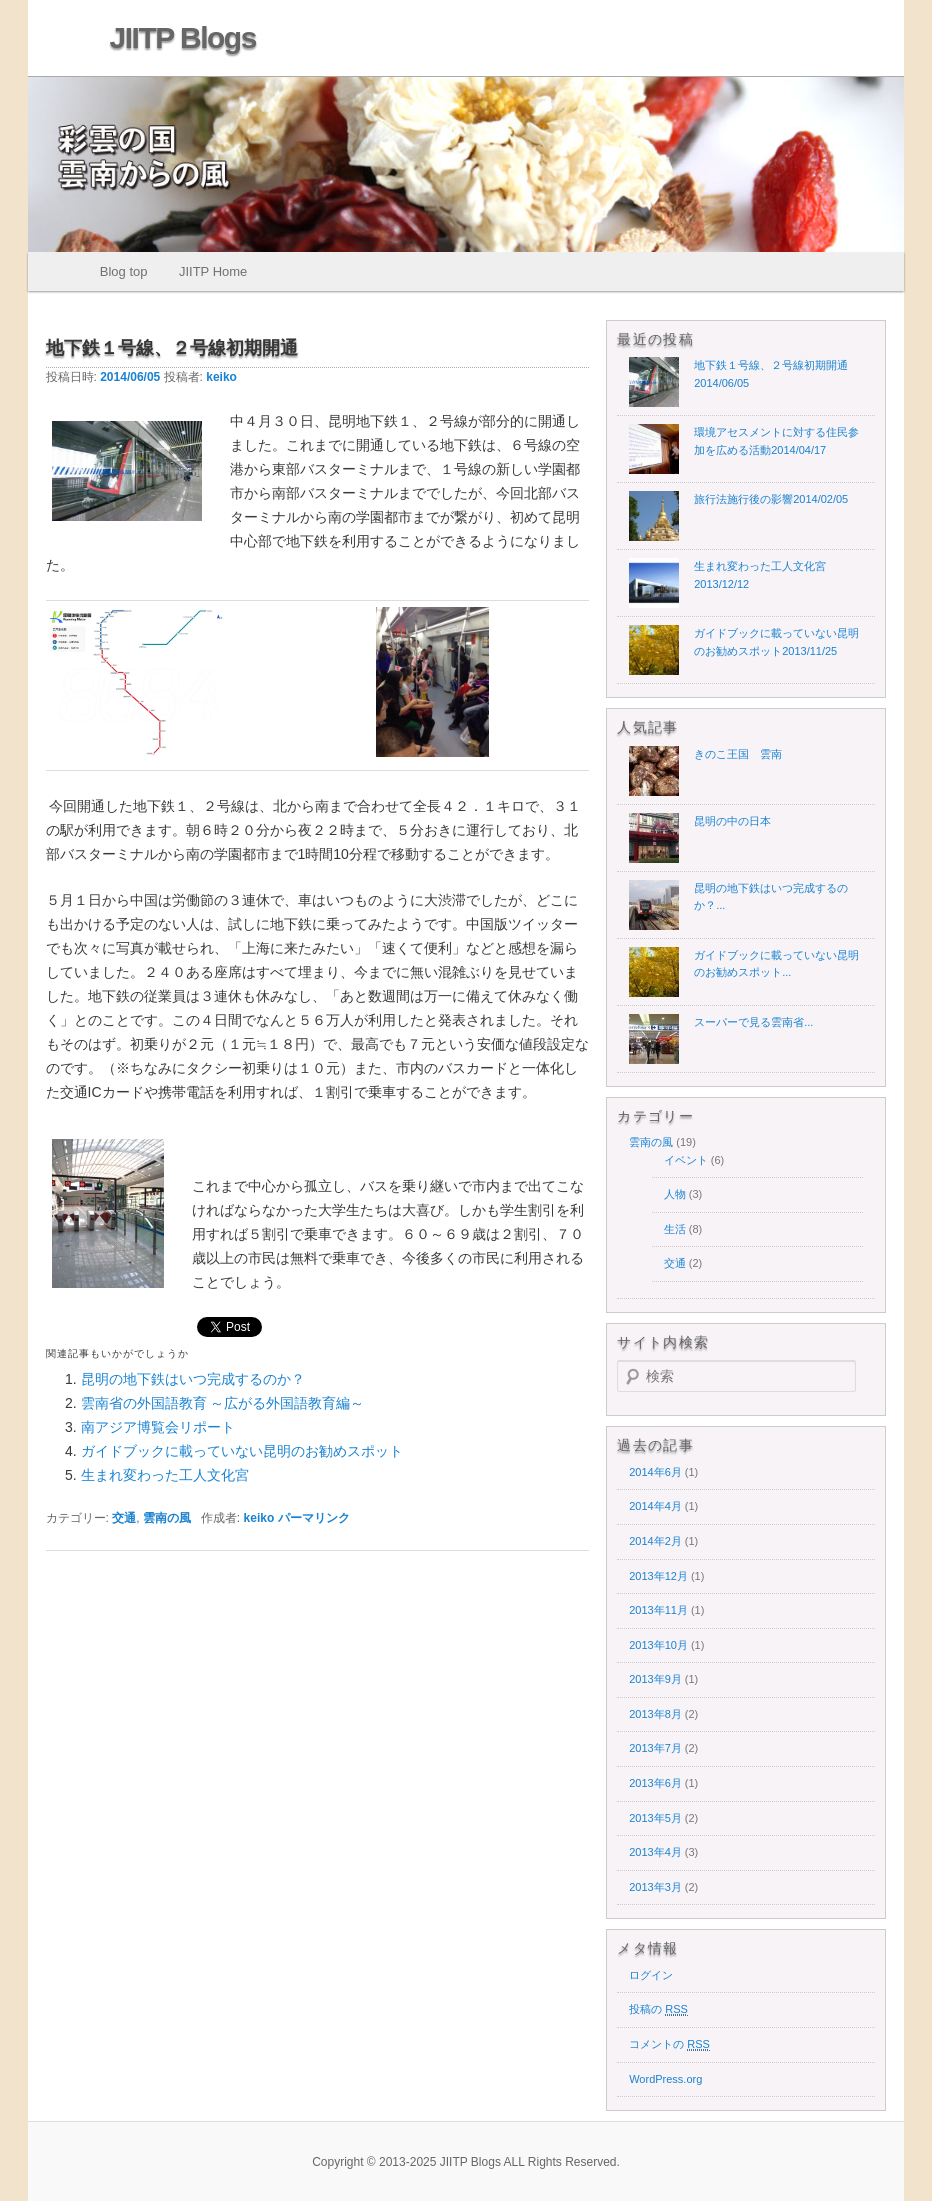 This screenshot has height=2201, width=932. What do you see at coordinates (242, 1451) in the screenshot?
I see `ガイドブックに載っていない昆明のお勧めスポット` at bounding box center [242, 1451].